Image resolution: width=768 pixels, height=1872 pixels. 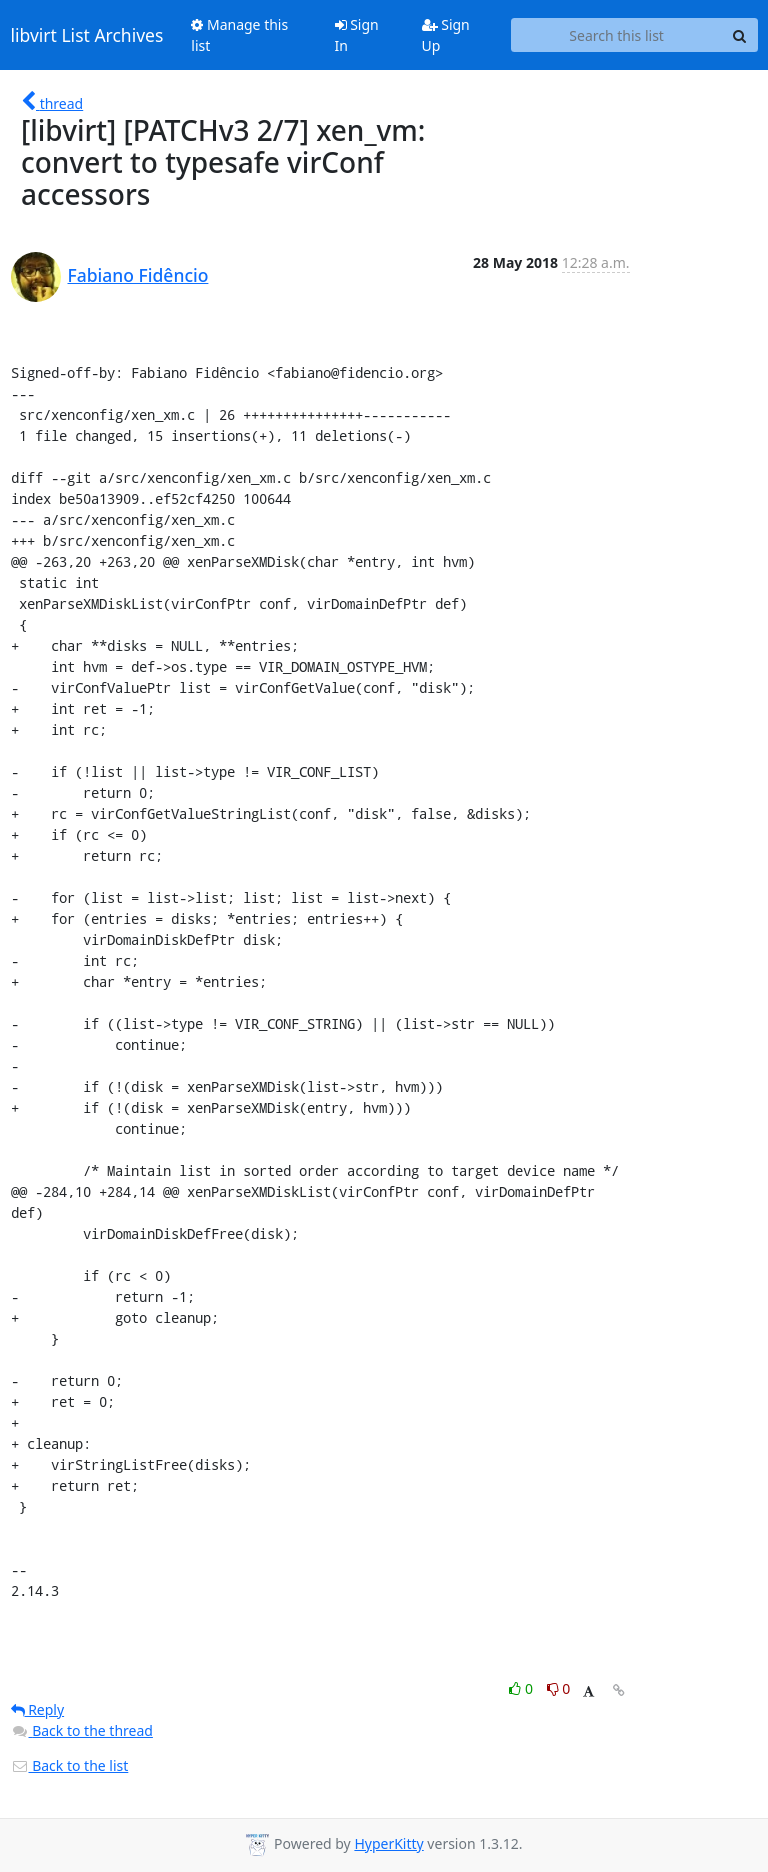 I want to click on [Search this list], so click(x=617, y=35).